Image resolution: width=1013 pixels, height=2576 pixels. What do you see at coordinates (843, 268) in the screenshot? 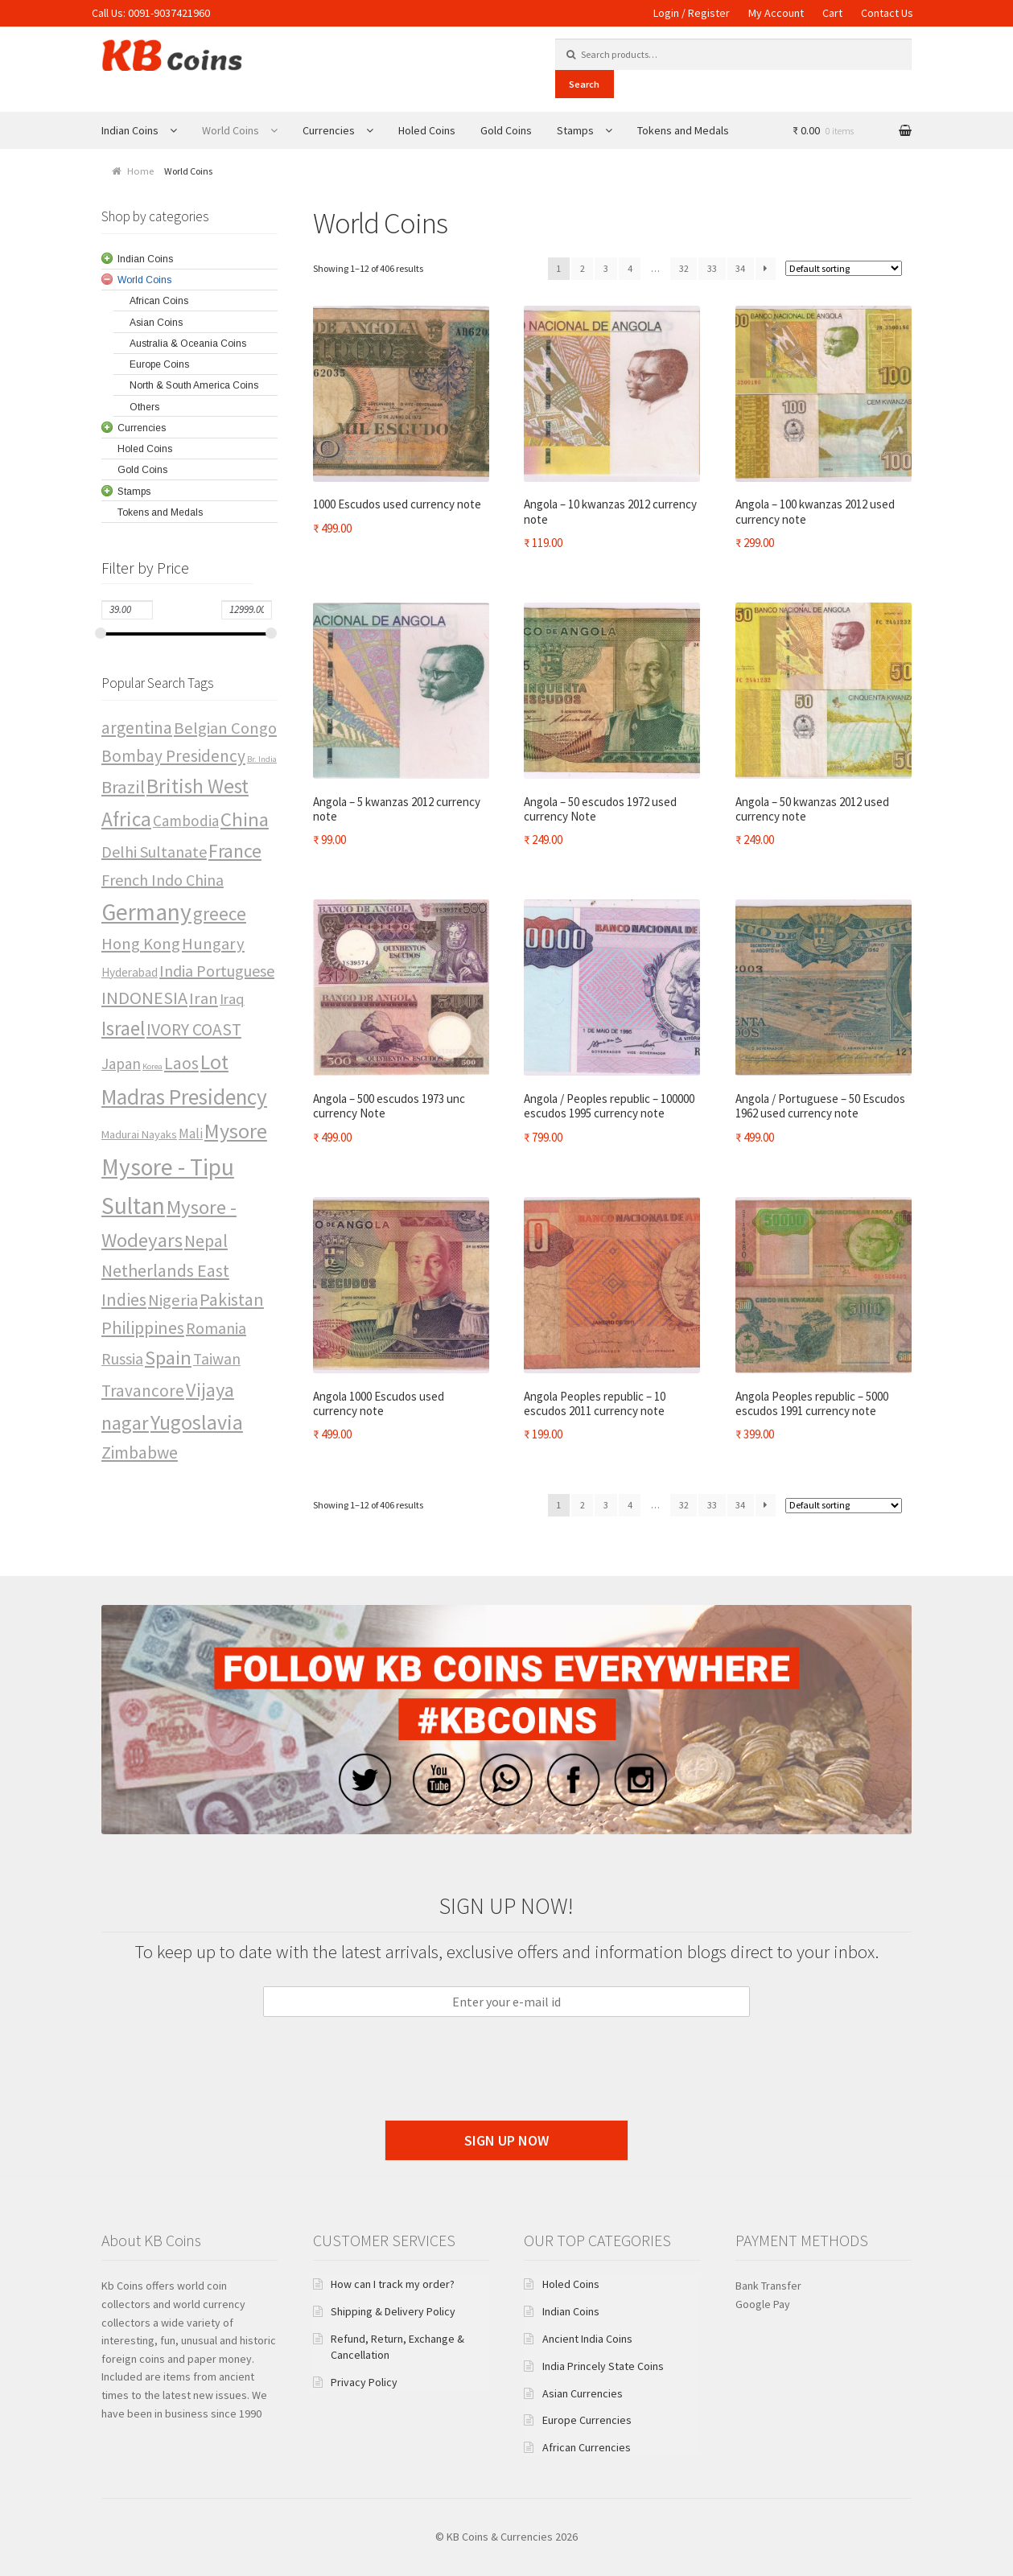
I see `[Shop order]` at bounding box center [843, 268].